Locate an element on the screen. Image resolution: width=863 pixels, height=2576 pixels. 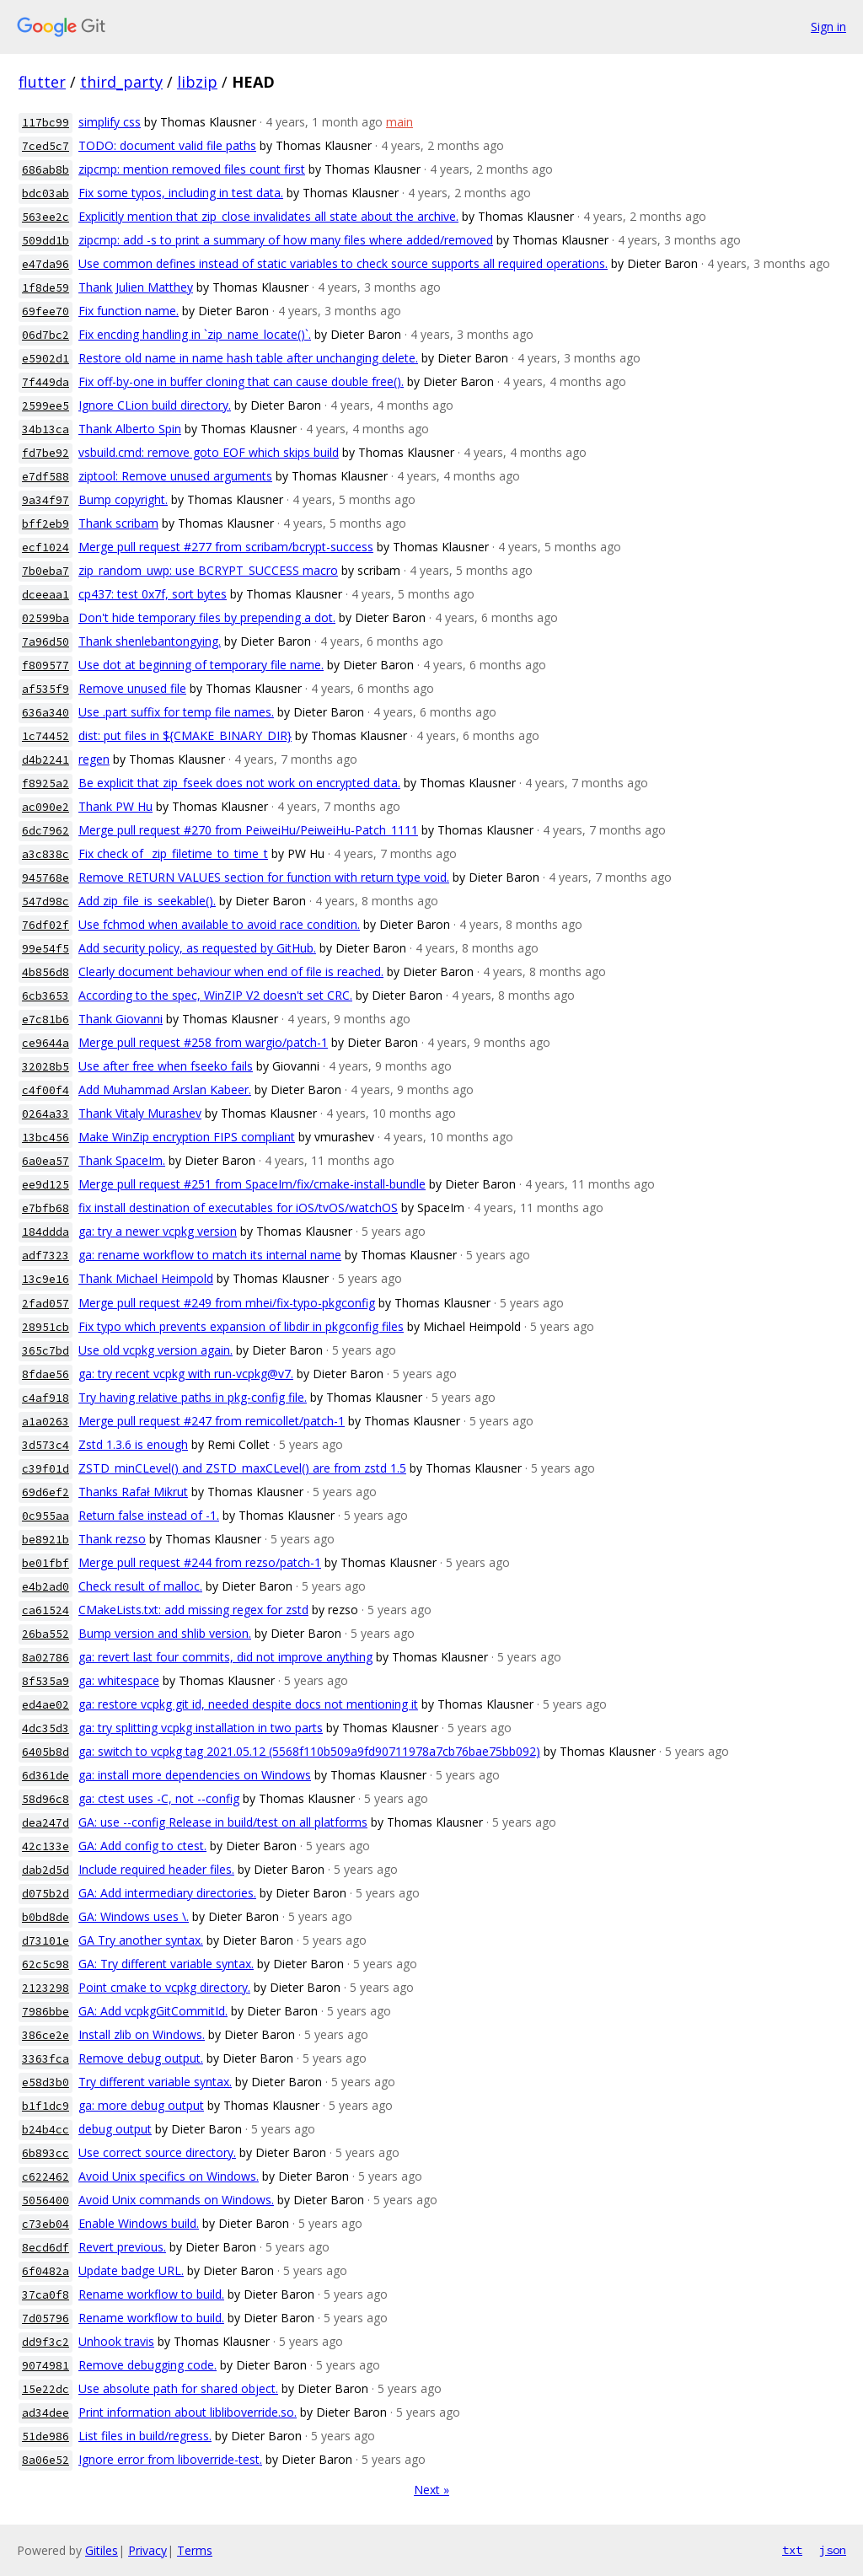
GA: Try different variable syntax. is located at coordinates (166, 1964).